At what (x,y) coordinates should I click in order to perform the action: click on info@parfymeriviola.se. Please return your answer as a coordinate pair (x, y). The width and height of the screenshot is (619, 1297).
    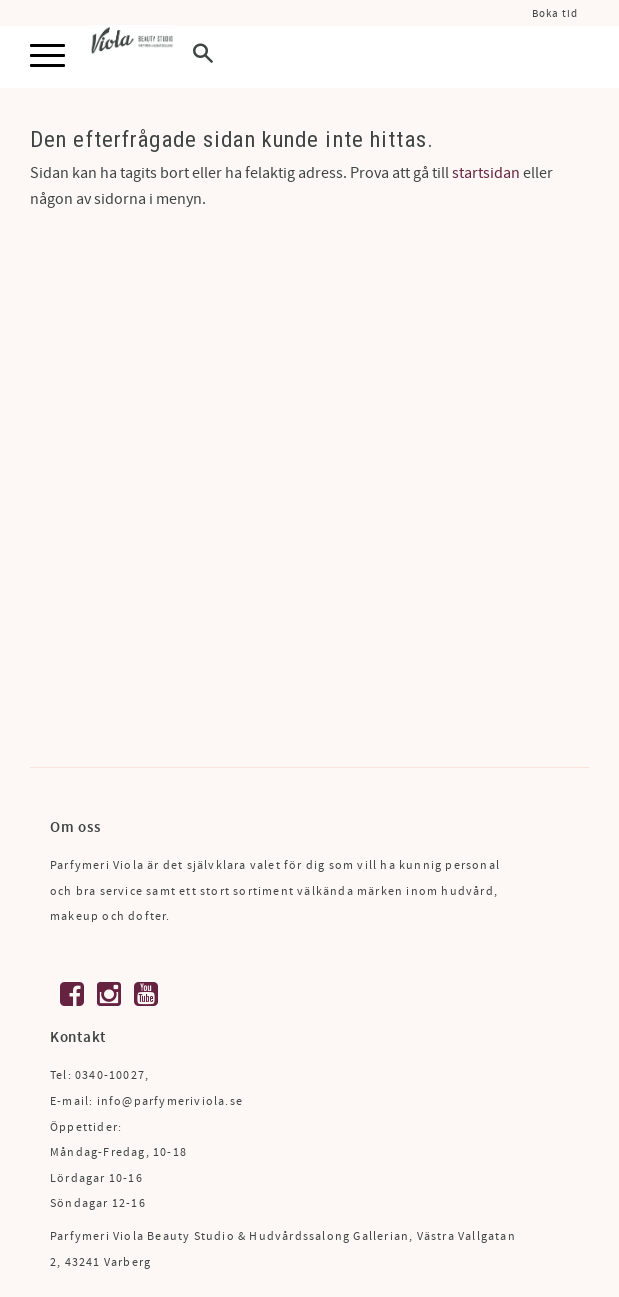
    Looking at the image, I should click on (170, 1101).